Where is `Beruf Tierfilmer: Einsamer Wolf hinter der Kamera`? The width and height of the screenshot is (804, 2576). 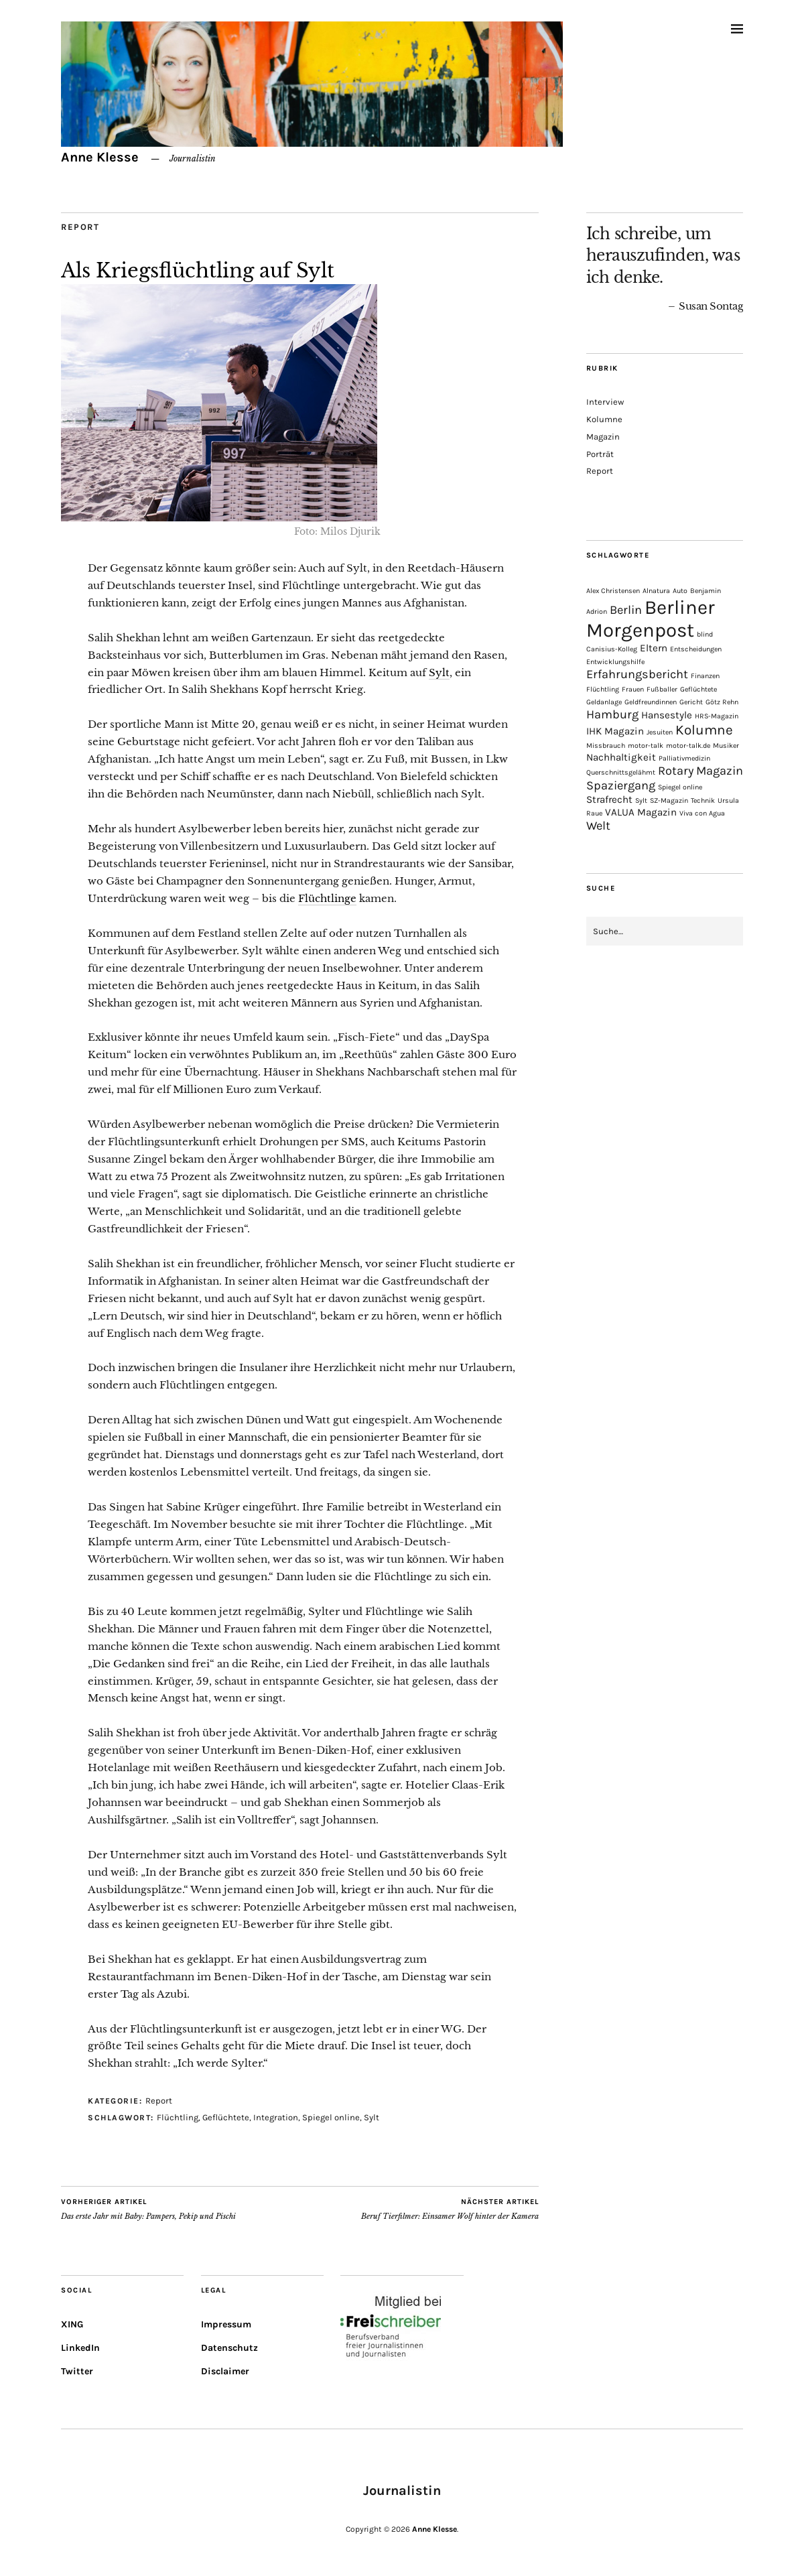 Beruf Tierfilmer: Einsamer Wolf hinter der Kamera is located at coordinates (450, 2209).